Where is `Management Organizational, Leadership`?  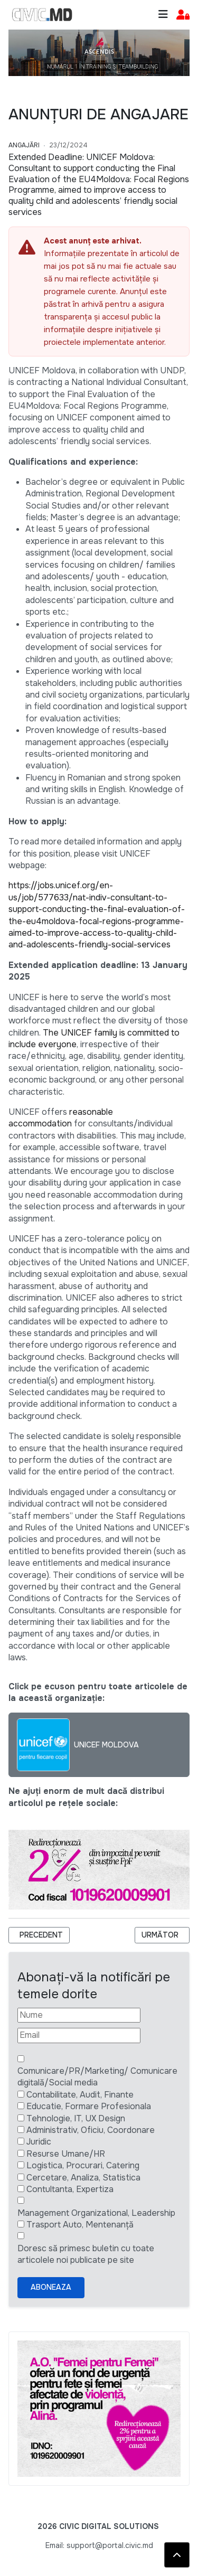 Management Organizational, Leadership is located at coordinates (96, 2212).